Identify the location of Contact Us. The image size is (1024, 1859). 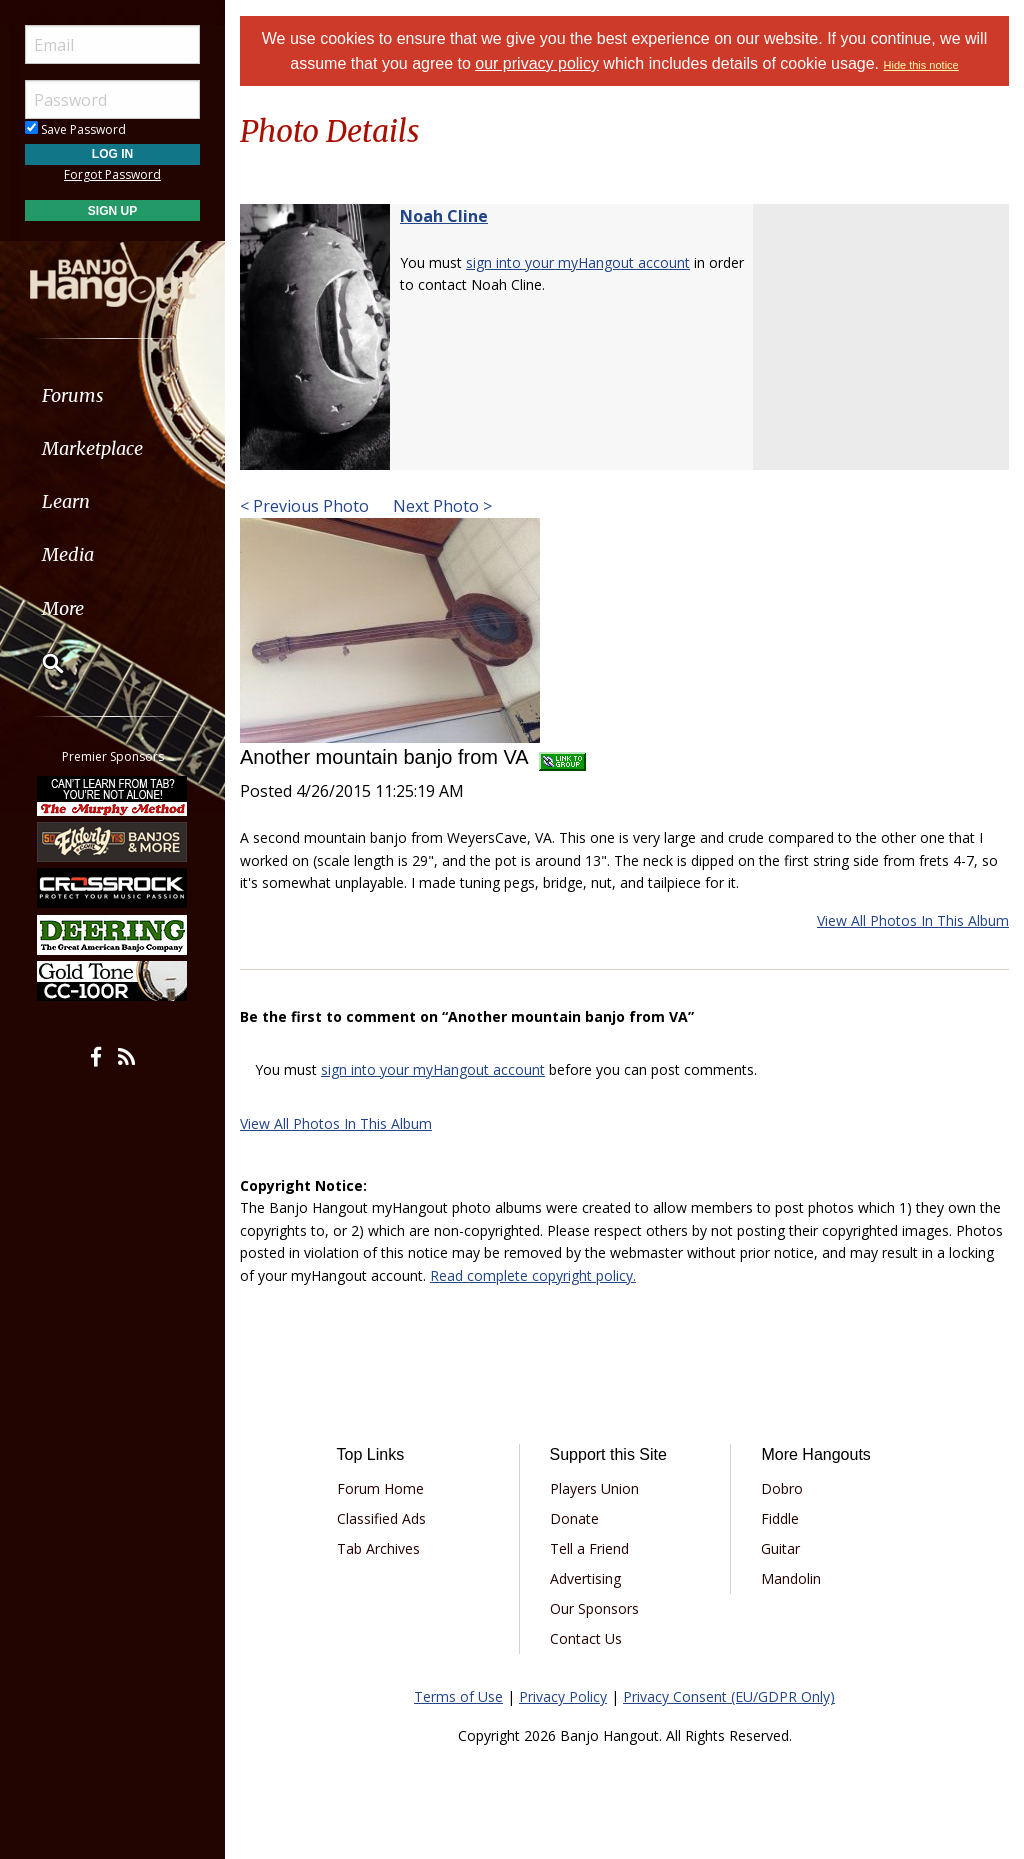
(586, 1638).